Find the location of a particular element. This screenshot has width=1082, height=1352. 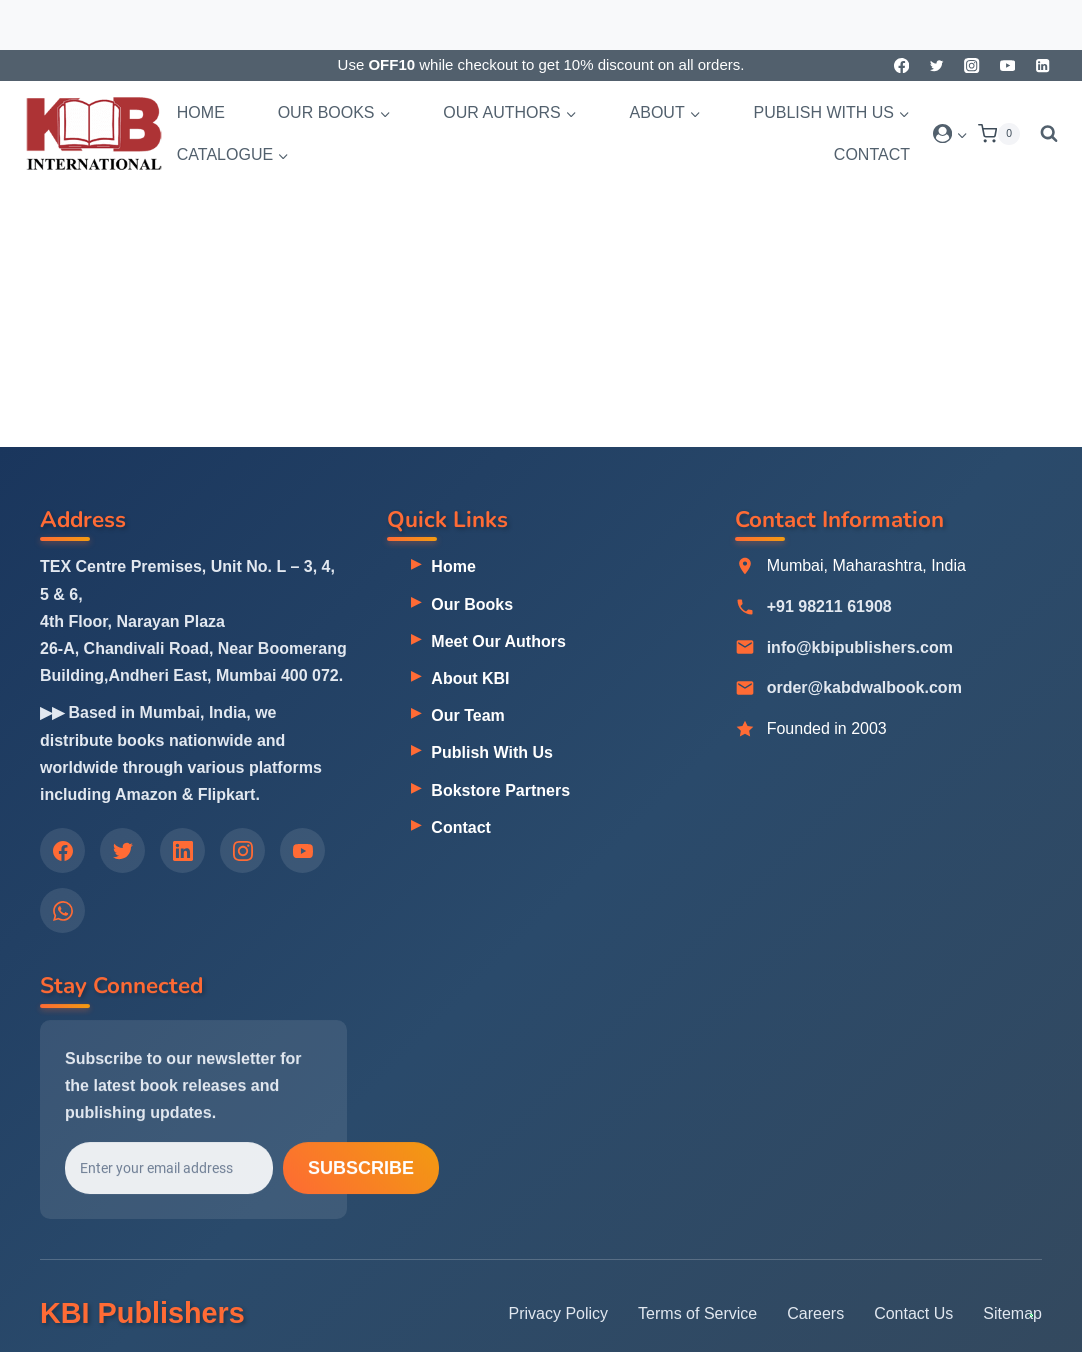

Meet Our Authors is located at coordinates (498, 641).